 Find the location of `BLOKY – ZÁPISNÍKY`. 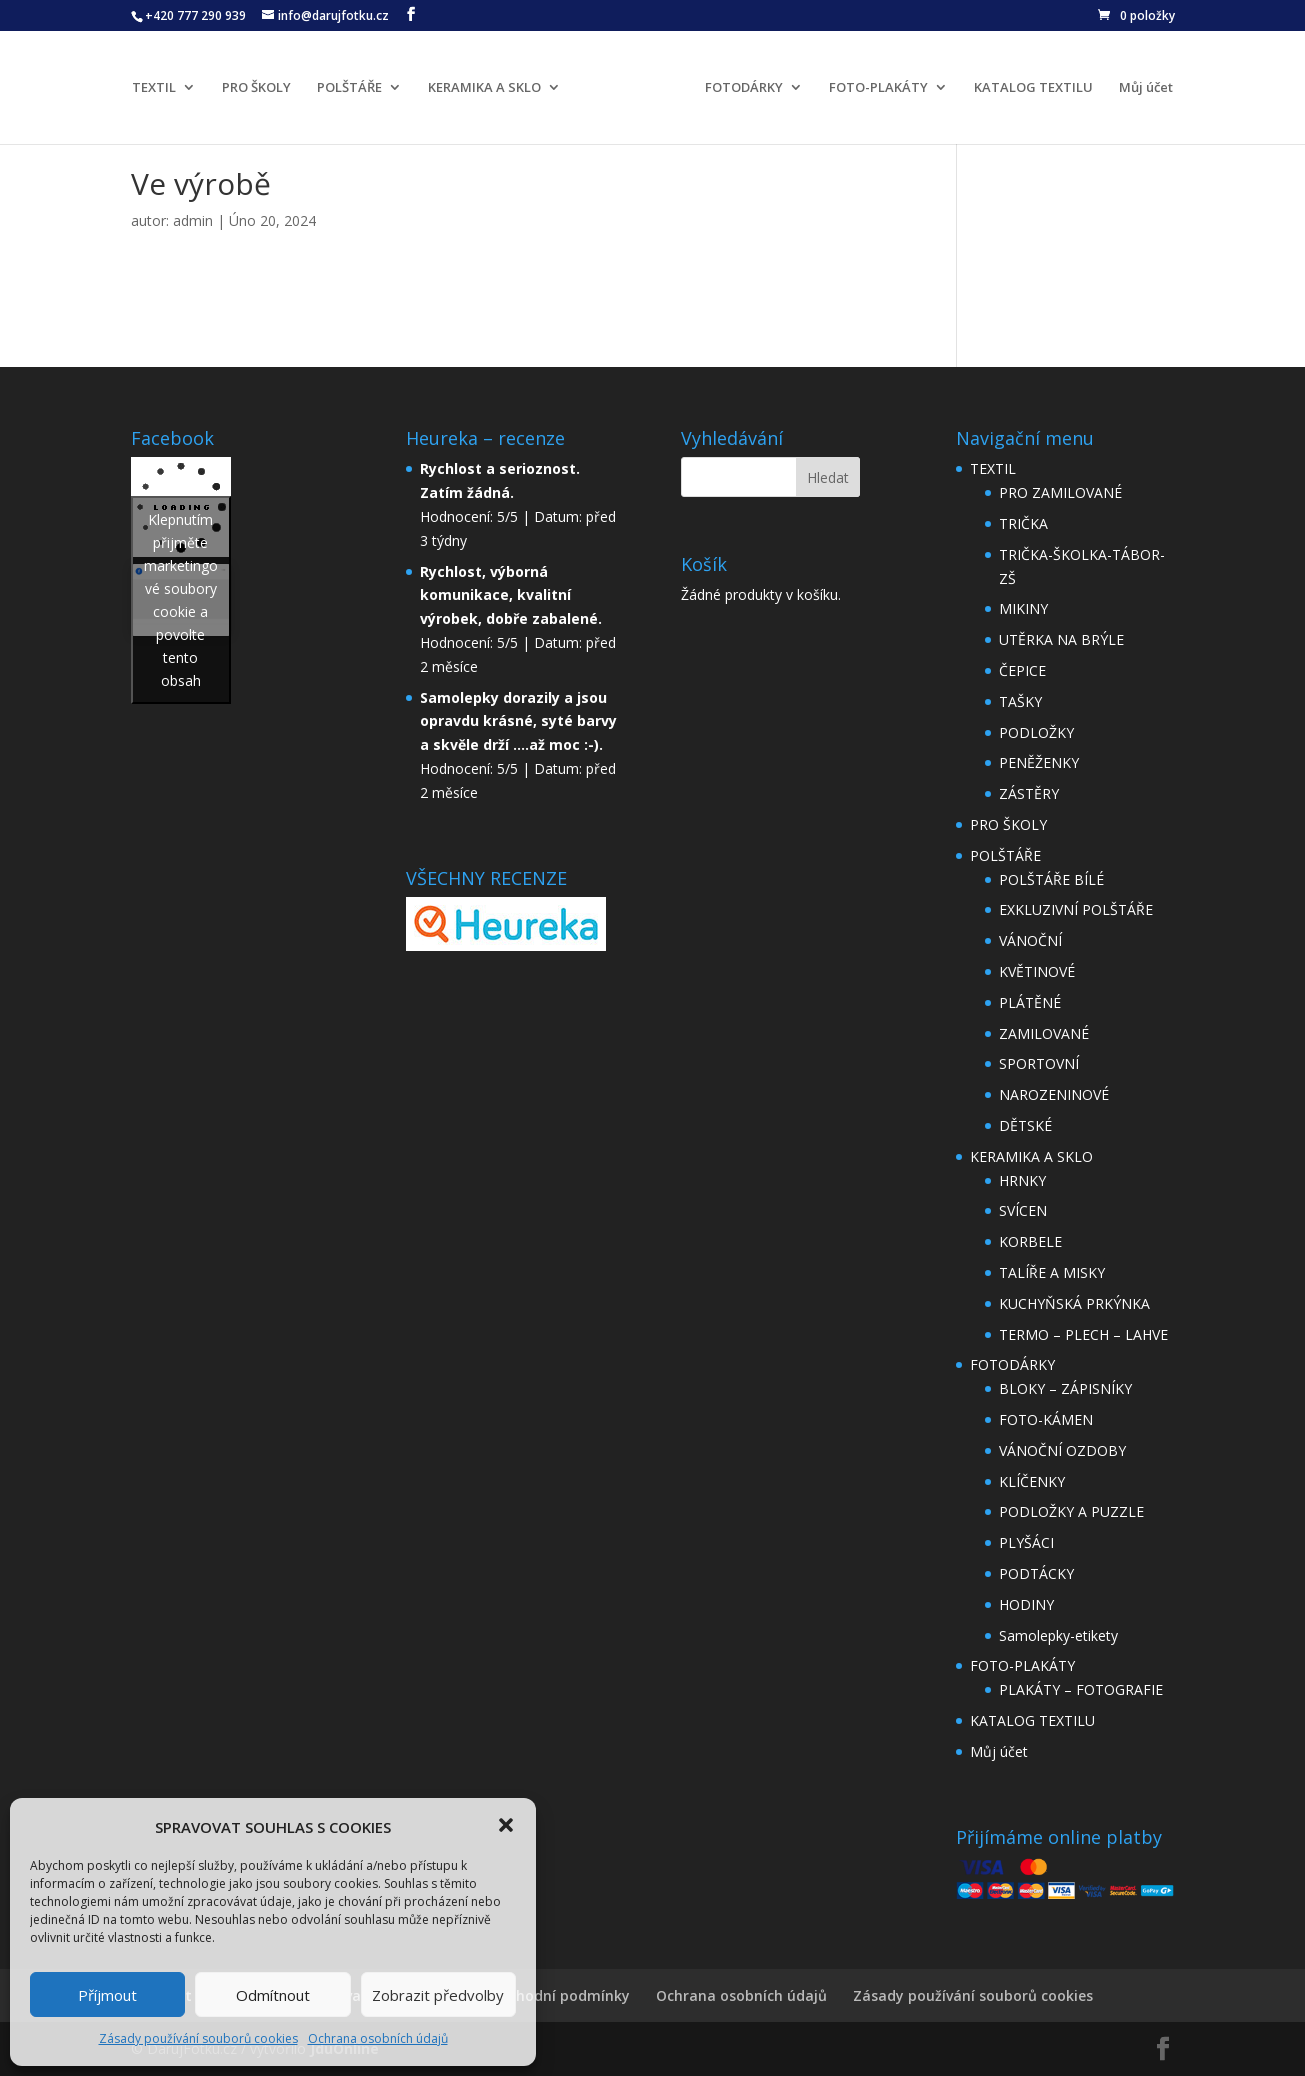

BLOKY – ZÁPISNÍKY is located at coordinates (1065, 1388).